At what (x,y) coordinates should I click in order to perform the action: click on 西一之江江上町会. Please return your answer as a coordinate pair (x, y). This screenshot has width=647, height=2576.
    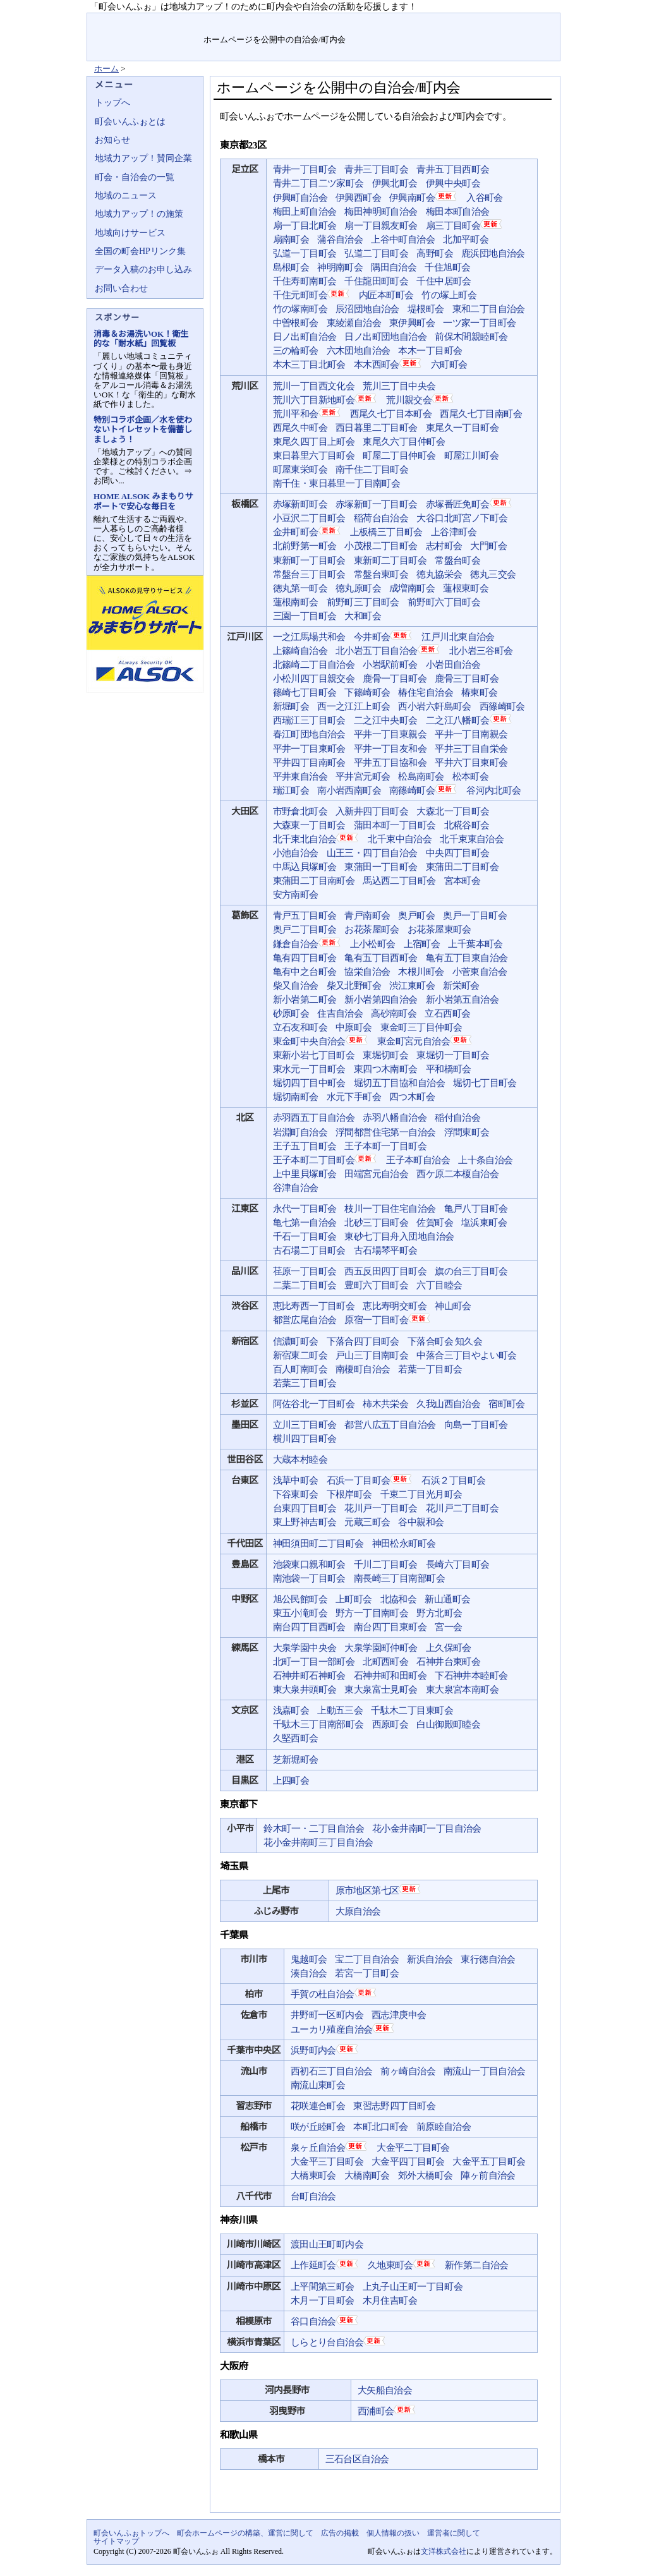
    Looking at the image, I should click on (353, 706).